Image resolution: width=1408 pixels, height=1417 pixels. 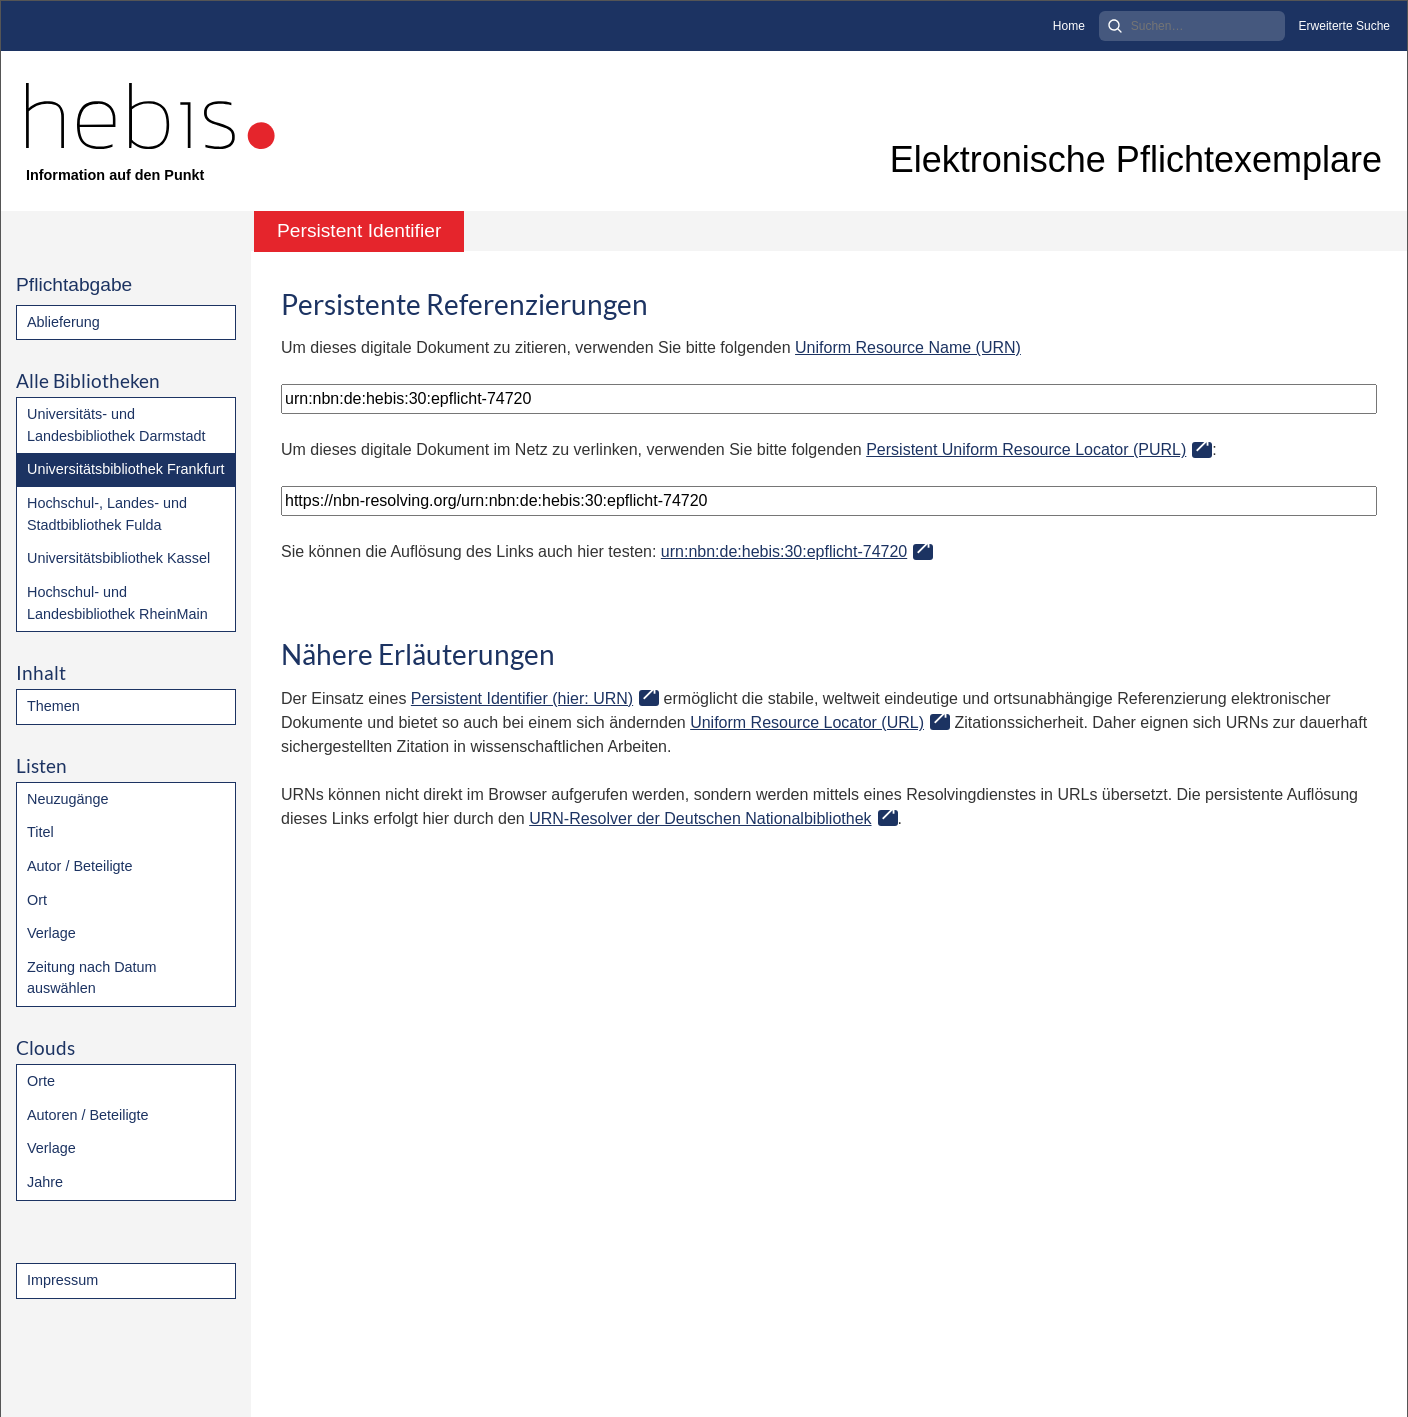 What do you see at coordinates (41, 1081) in the screenshot?
I see `Orte` at bounding box center [41, 1081].